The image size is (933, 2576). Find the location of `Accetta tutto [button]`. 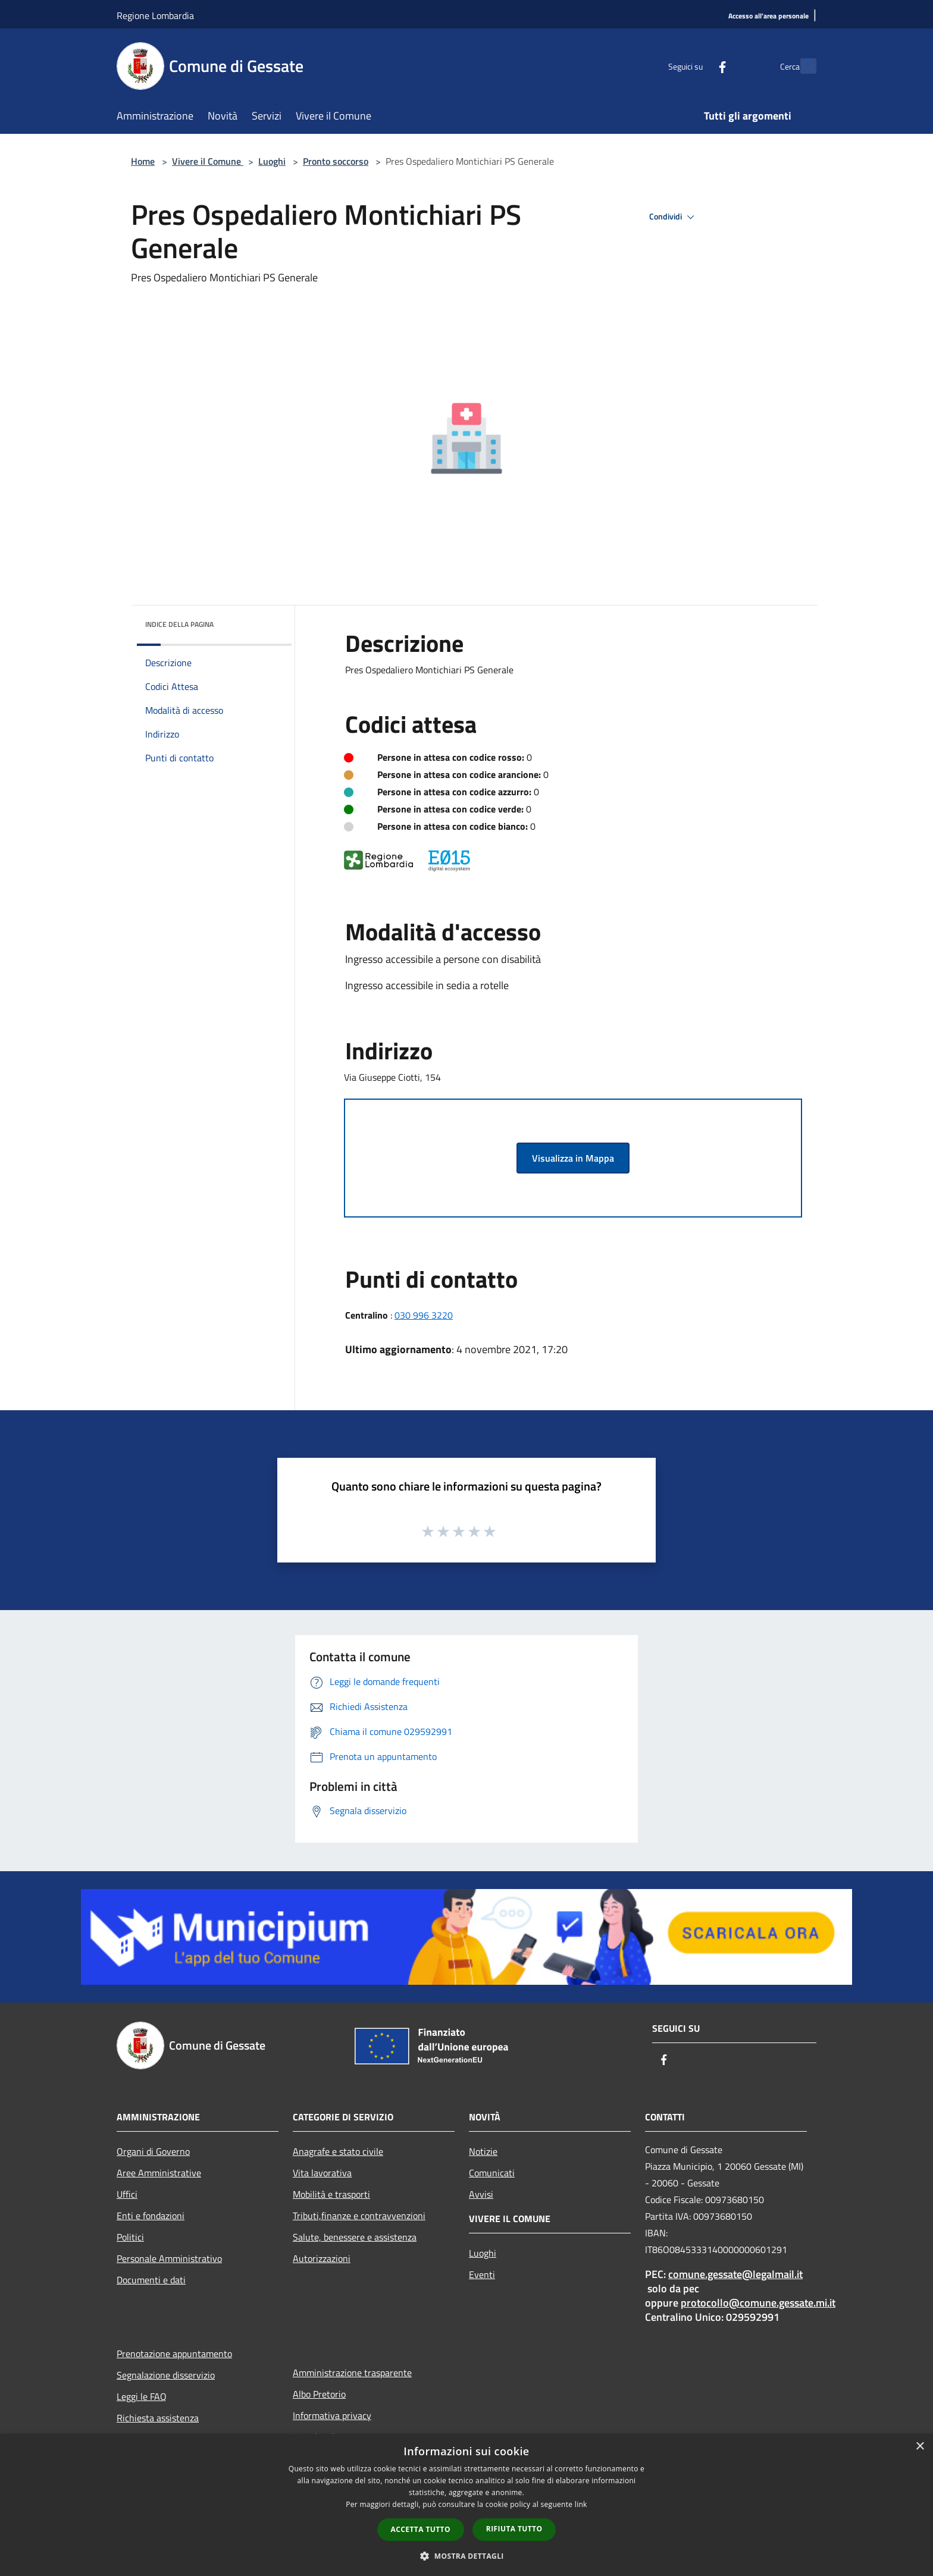

Accetta tutto [button] is located at coordinates (420, 2529).